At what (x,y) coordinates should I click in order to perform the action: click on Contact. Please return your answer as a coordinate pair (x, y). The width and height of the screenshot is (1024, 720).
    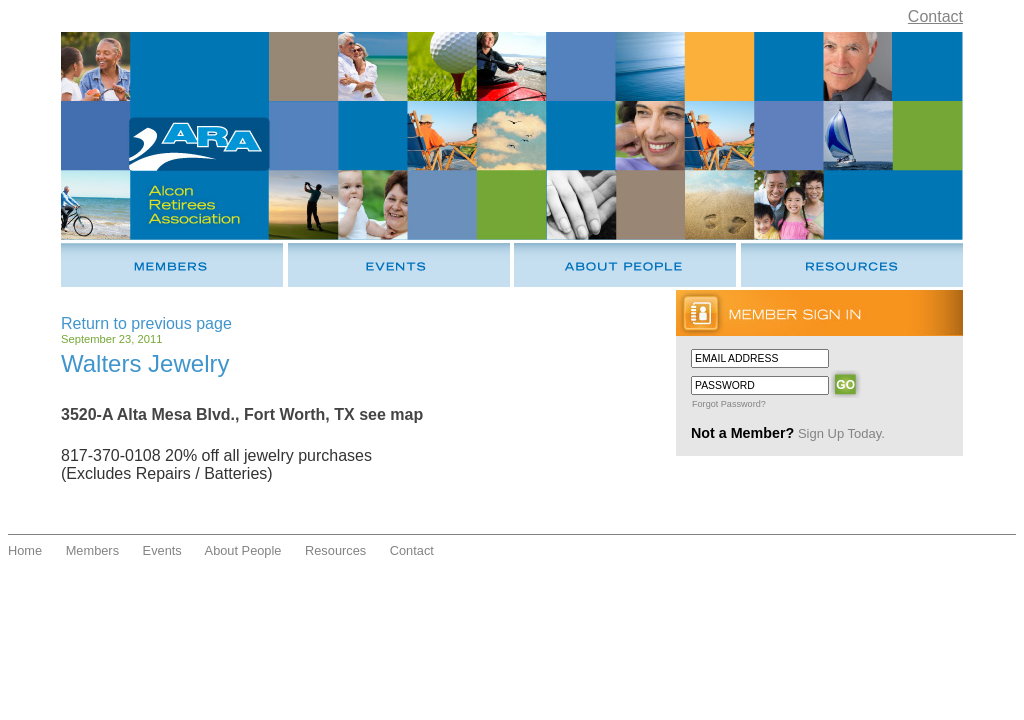
    Looking at the image, I should click on (935, 16).